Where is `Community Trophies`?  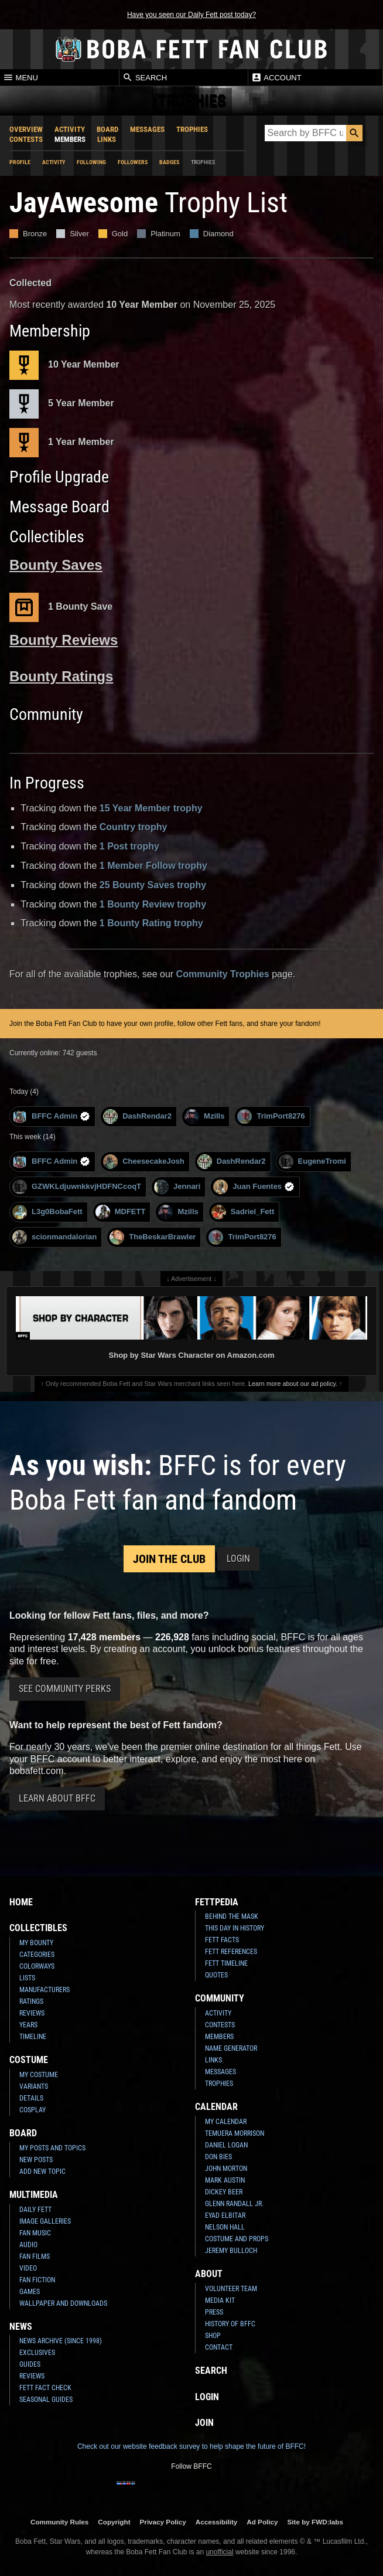
Community Trophies is located at coordinates (222, 974).